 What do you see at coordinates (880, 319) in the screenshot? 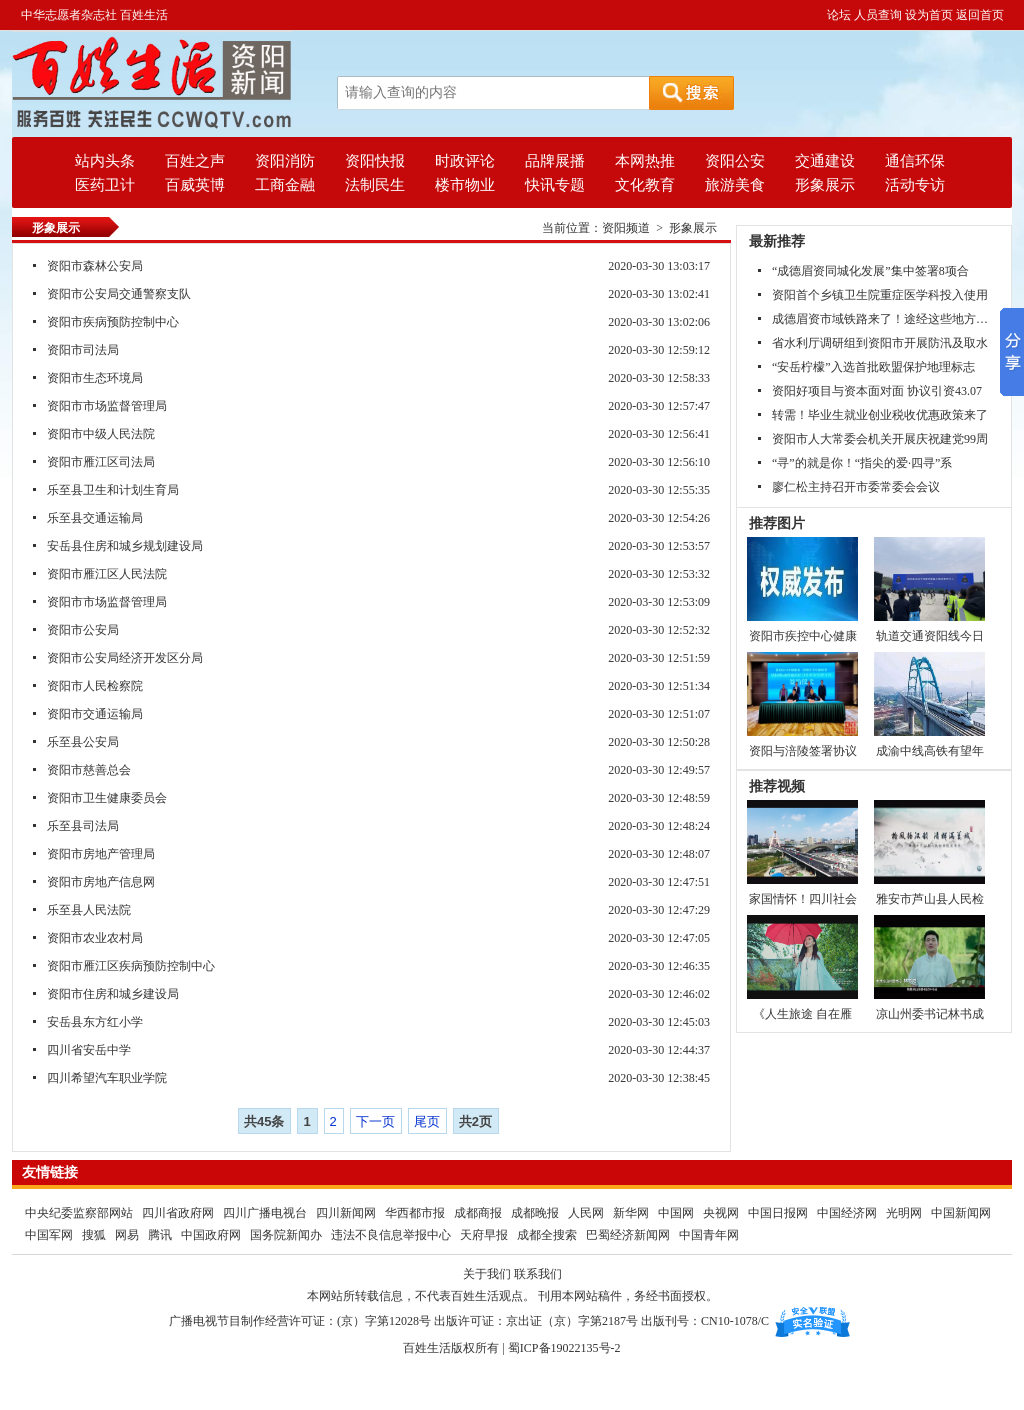
I see `成德眉资市域铁路来了！途经这些地方…` at bounding box center [880, 319].